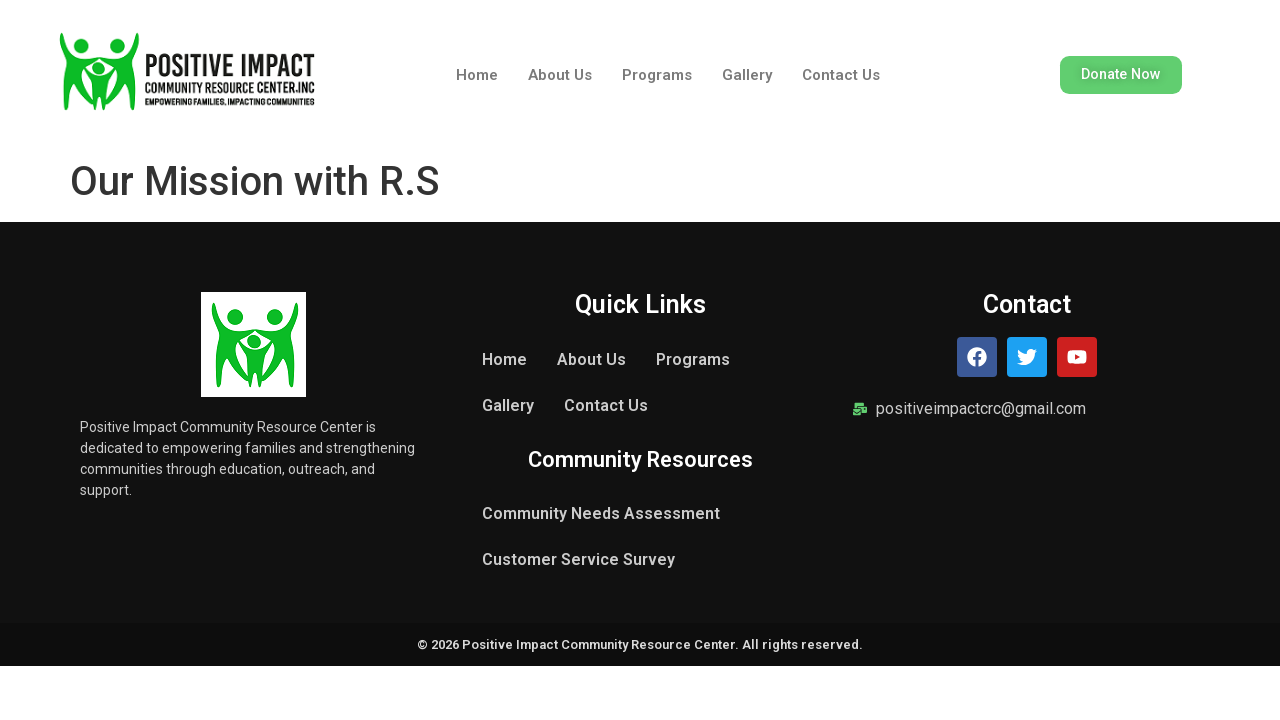 The height and width of the screenshot is (720, 1280). I want to click on Community Needs Assessment, so click(601, 513).